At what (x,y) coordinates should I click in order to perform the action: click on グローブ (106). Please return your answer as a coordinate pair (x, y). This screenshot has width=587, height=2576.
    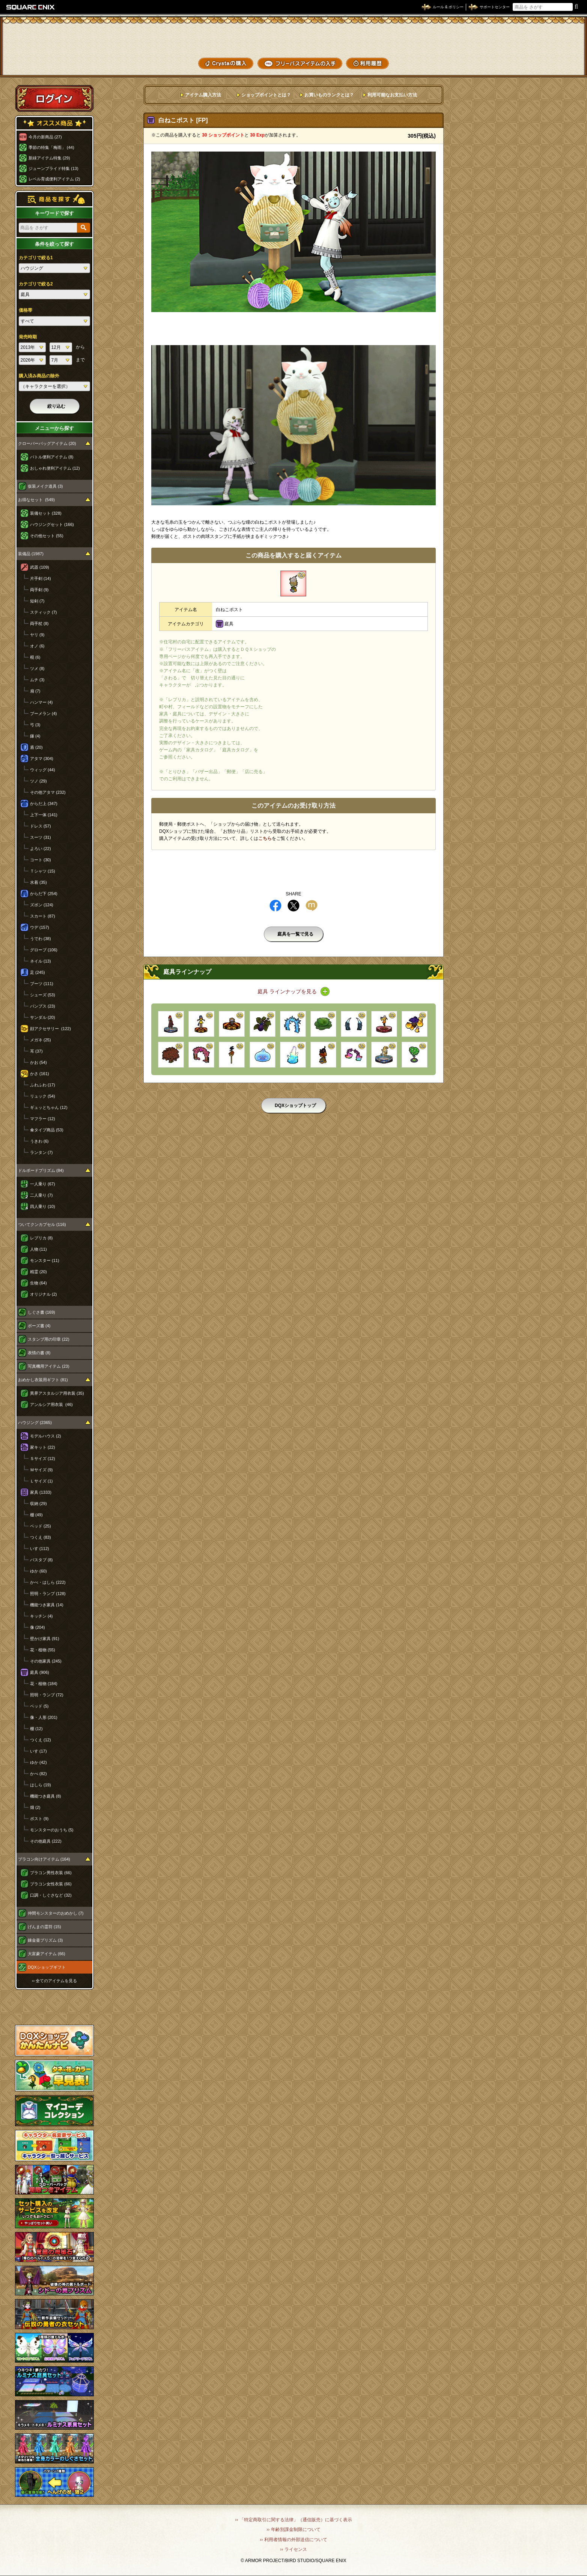
    Looking at the image, I should click on (43, 950).